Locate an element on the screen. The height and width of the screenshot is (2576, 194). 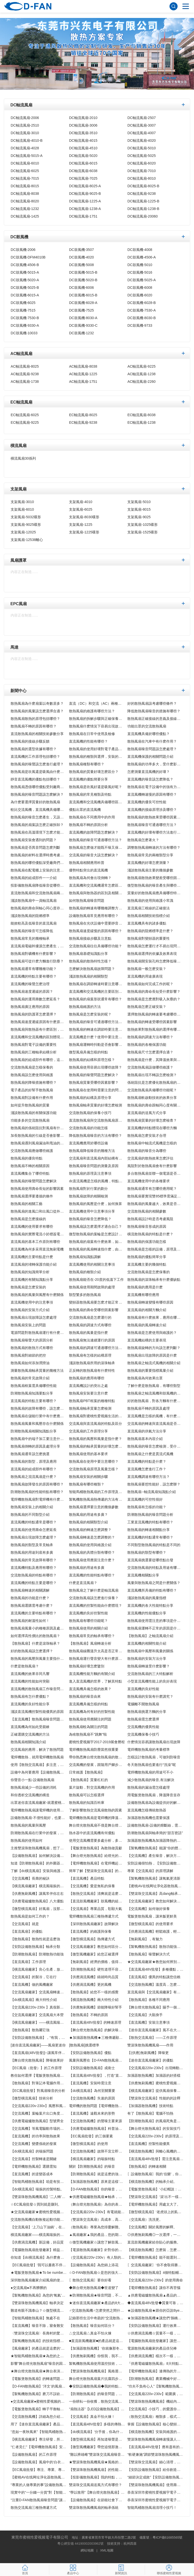
散熱風扇不轉的原因分析 is located at coordinates (88, 825).